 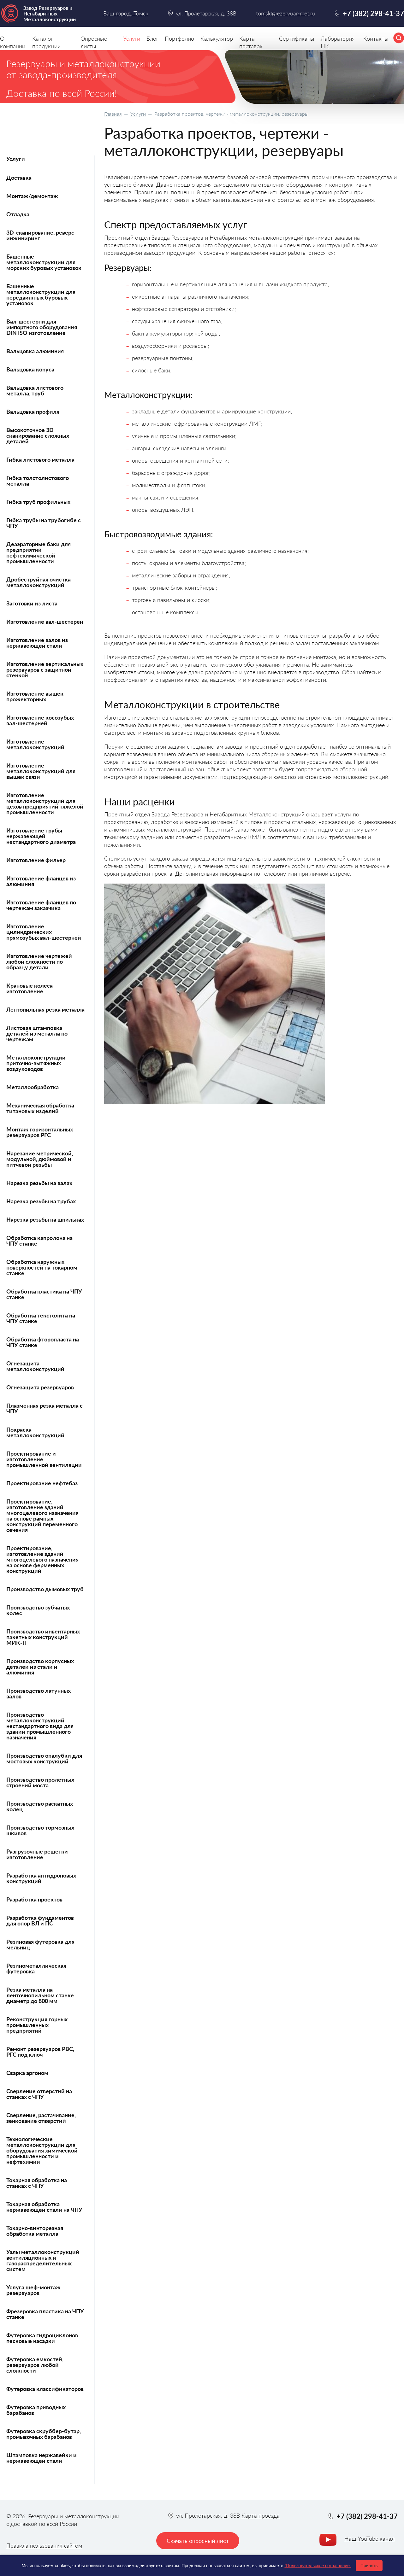 I want to click on Механическая обработка титановых изделий, so click(x=40, y=1108).